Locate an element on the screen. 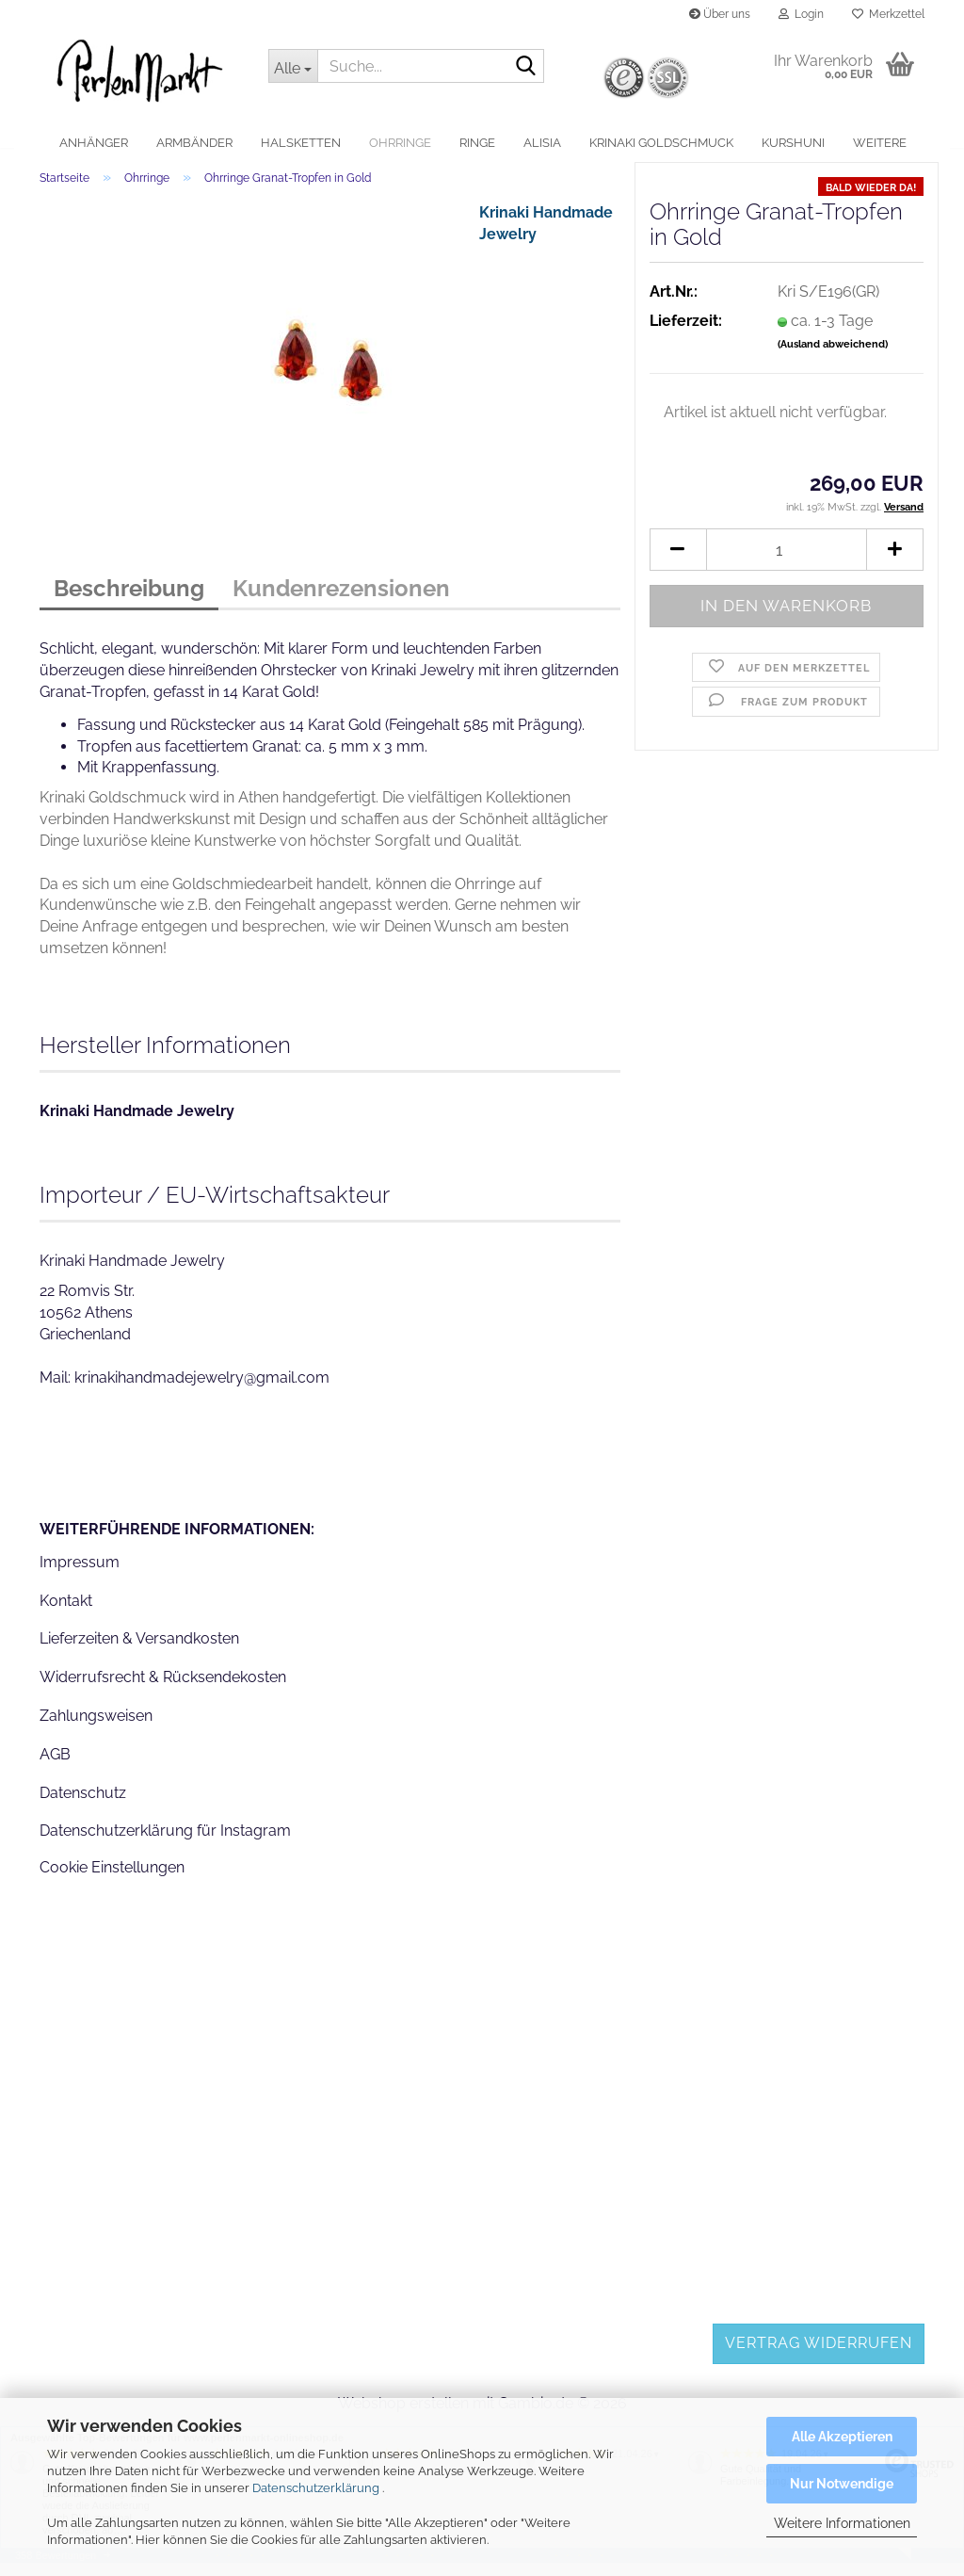  Beschreibung is located at coordinates (129, 601).